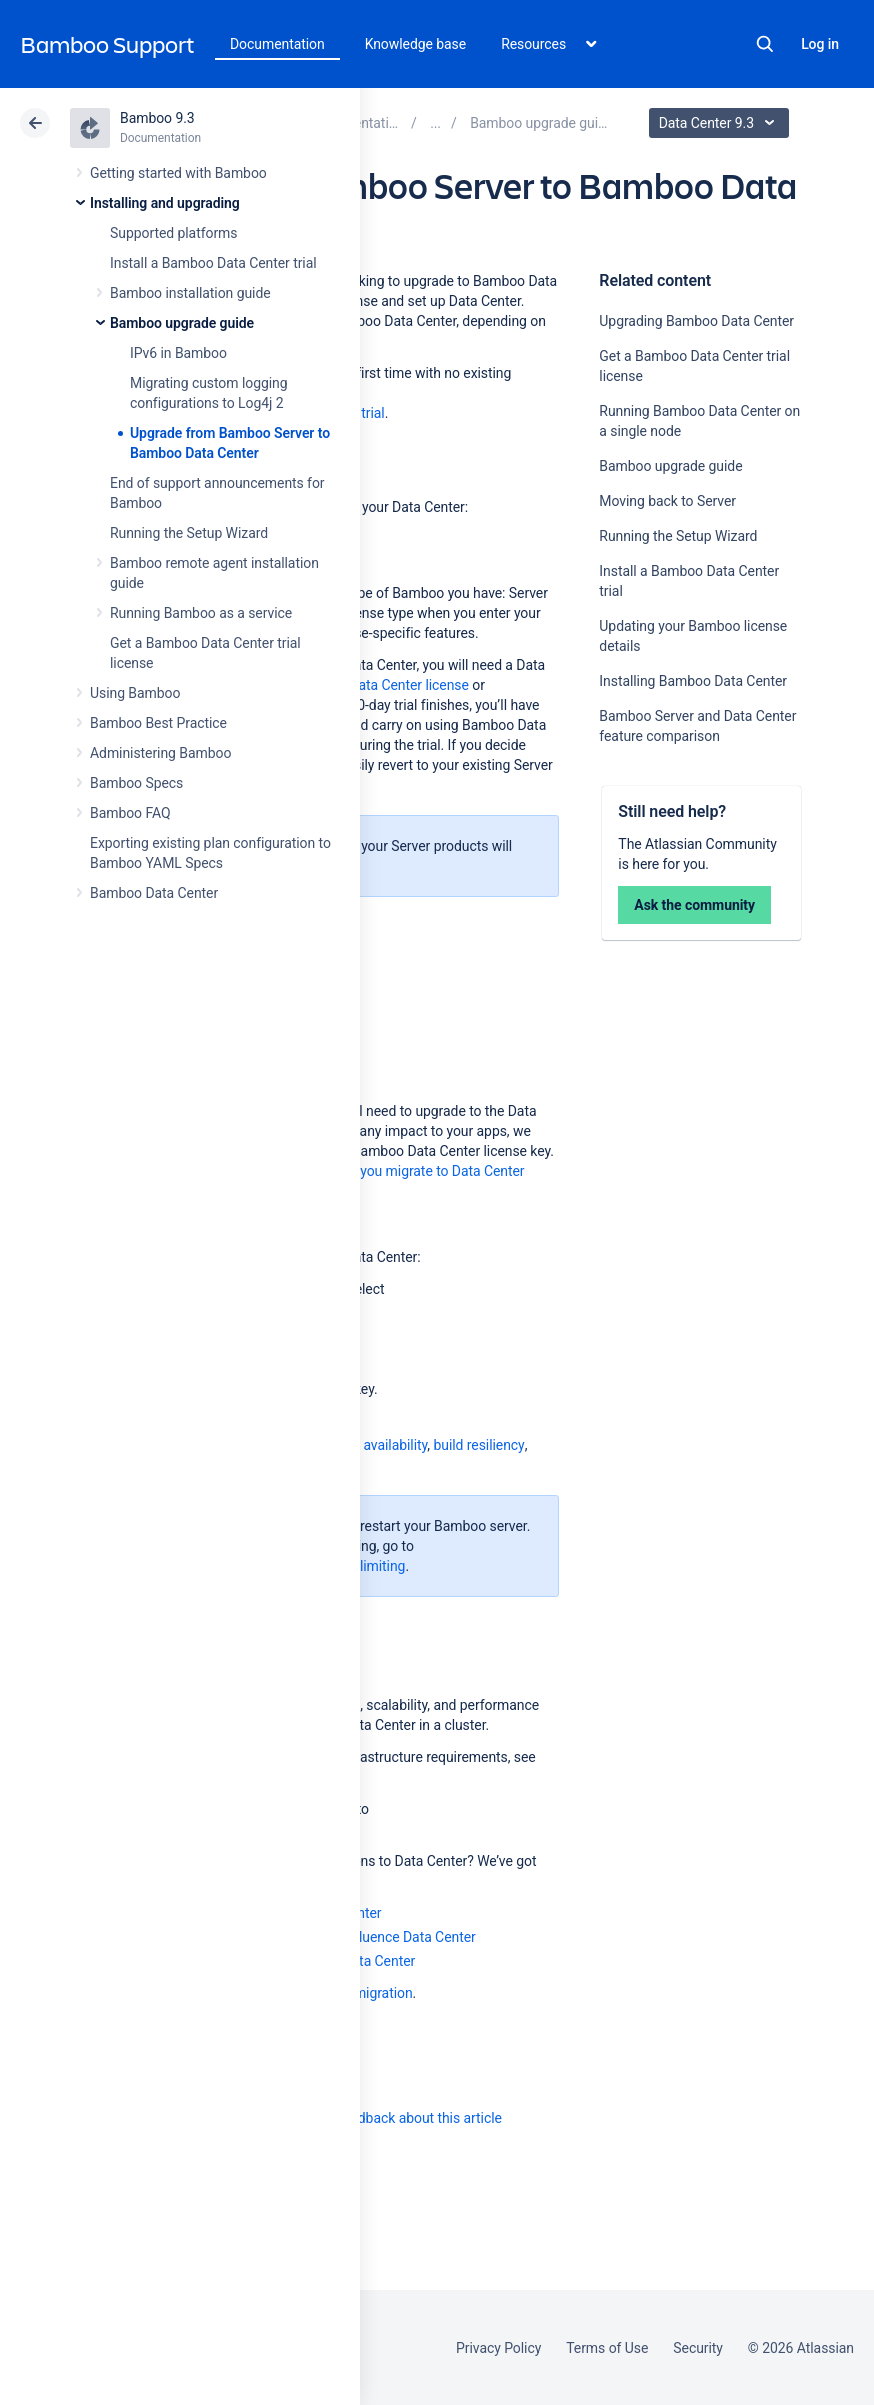 This screenshot has width=874, height=2405. I want to click on purchase a full Data Center license, so click(361, 685).